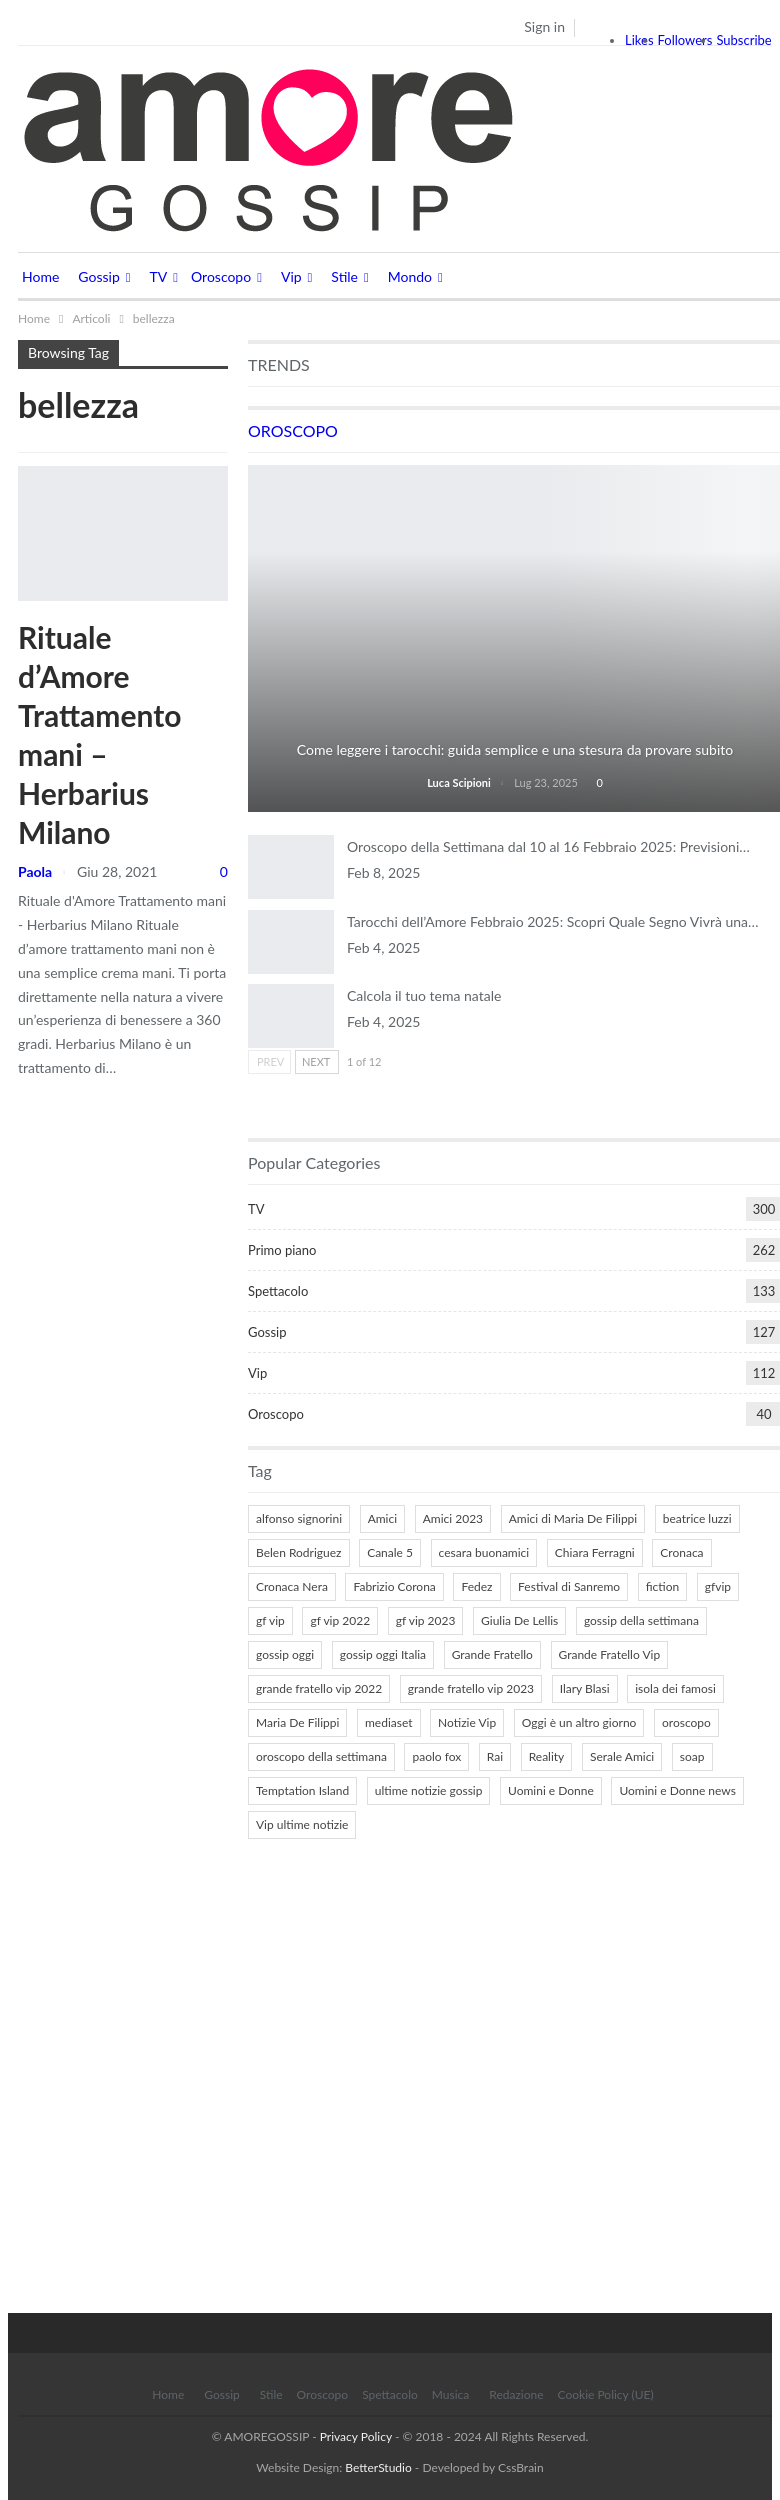 This screenshot has width=780, height=2500. I want to click on Oroscopo della Settimana dal 10 al 16 Febbraio 2025: Previsioni…, so click(548, 846).